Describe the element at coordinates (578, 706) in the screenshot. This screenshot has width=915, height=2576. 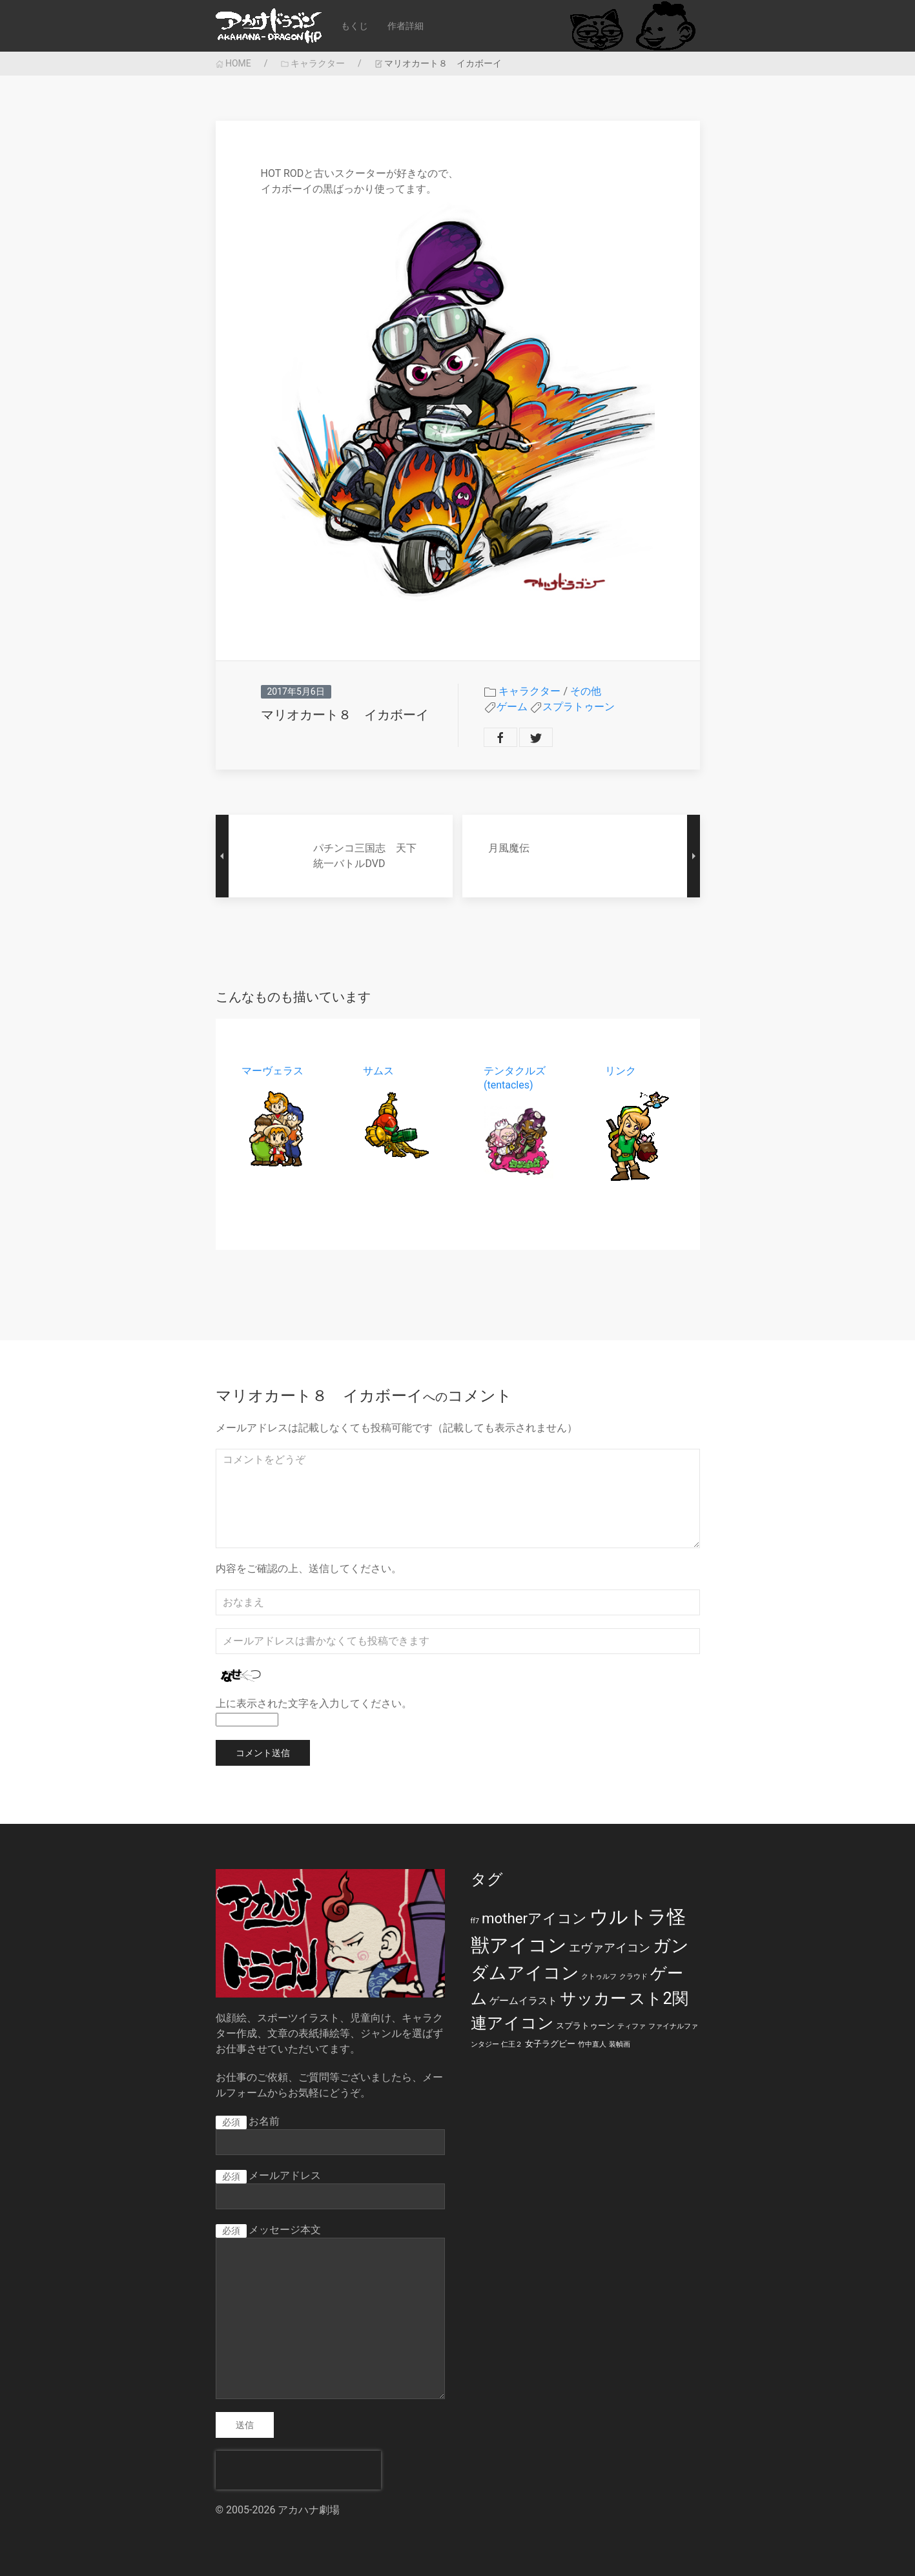
I see `スプラトゥーン` at that location.